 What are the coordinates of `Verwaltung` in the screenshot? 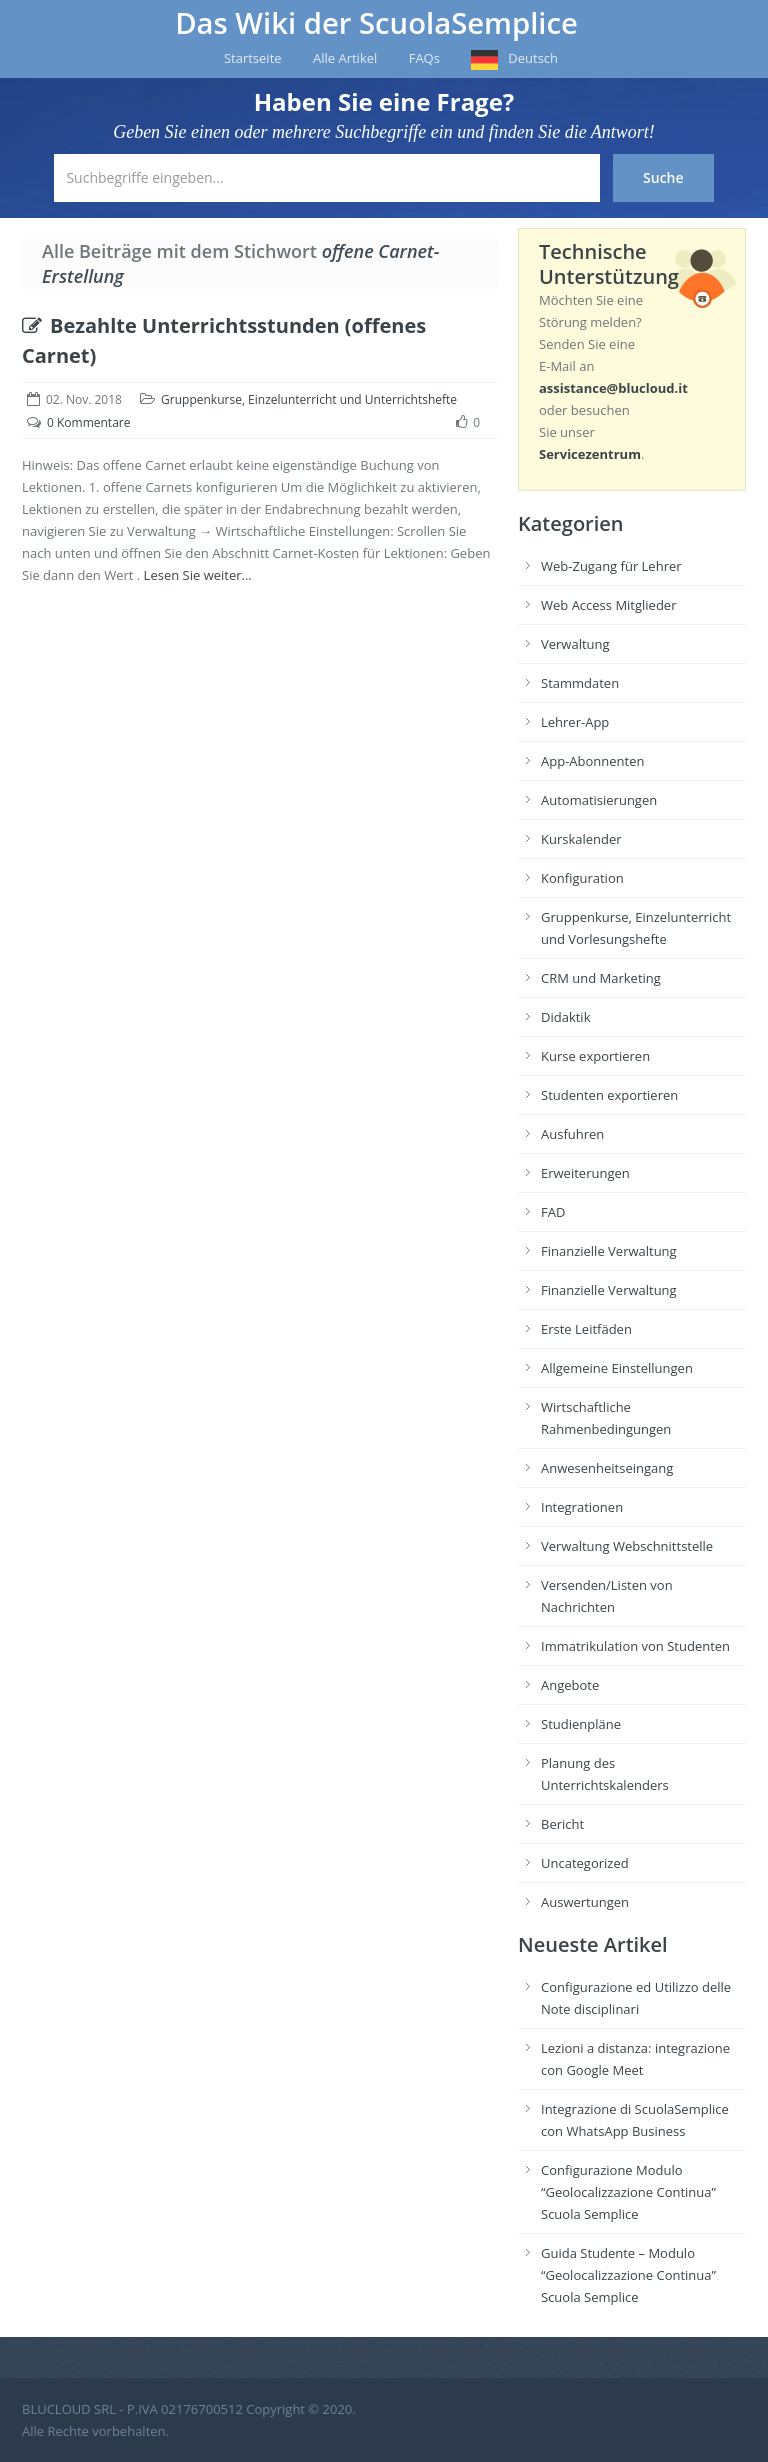 It's located at (575, 644).